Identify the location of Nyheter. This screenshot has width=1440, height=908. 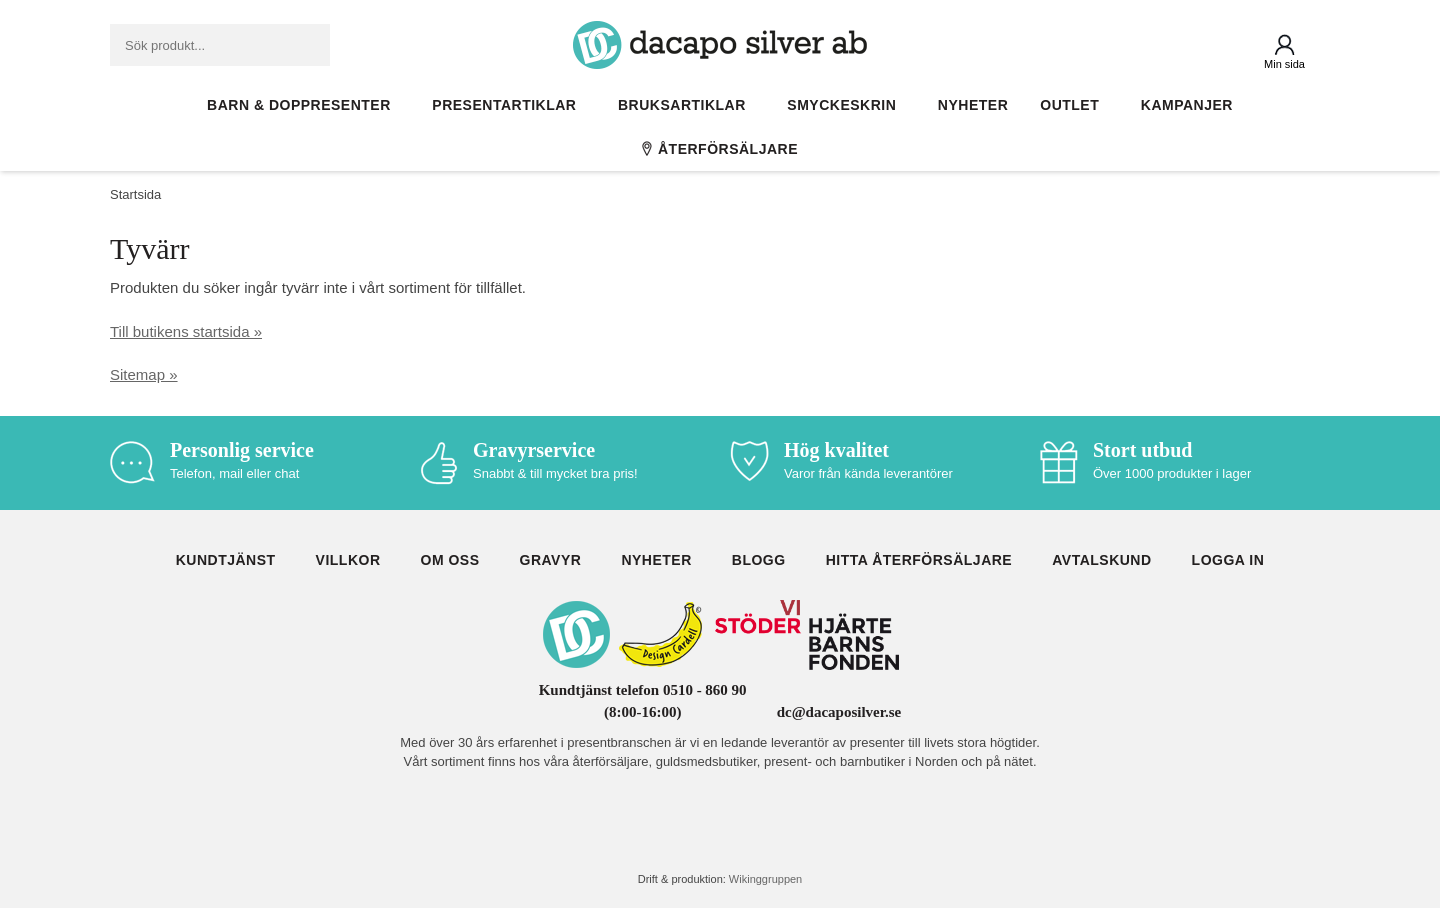
(973, 105).